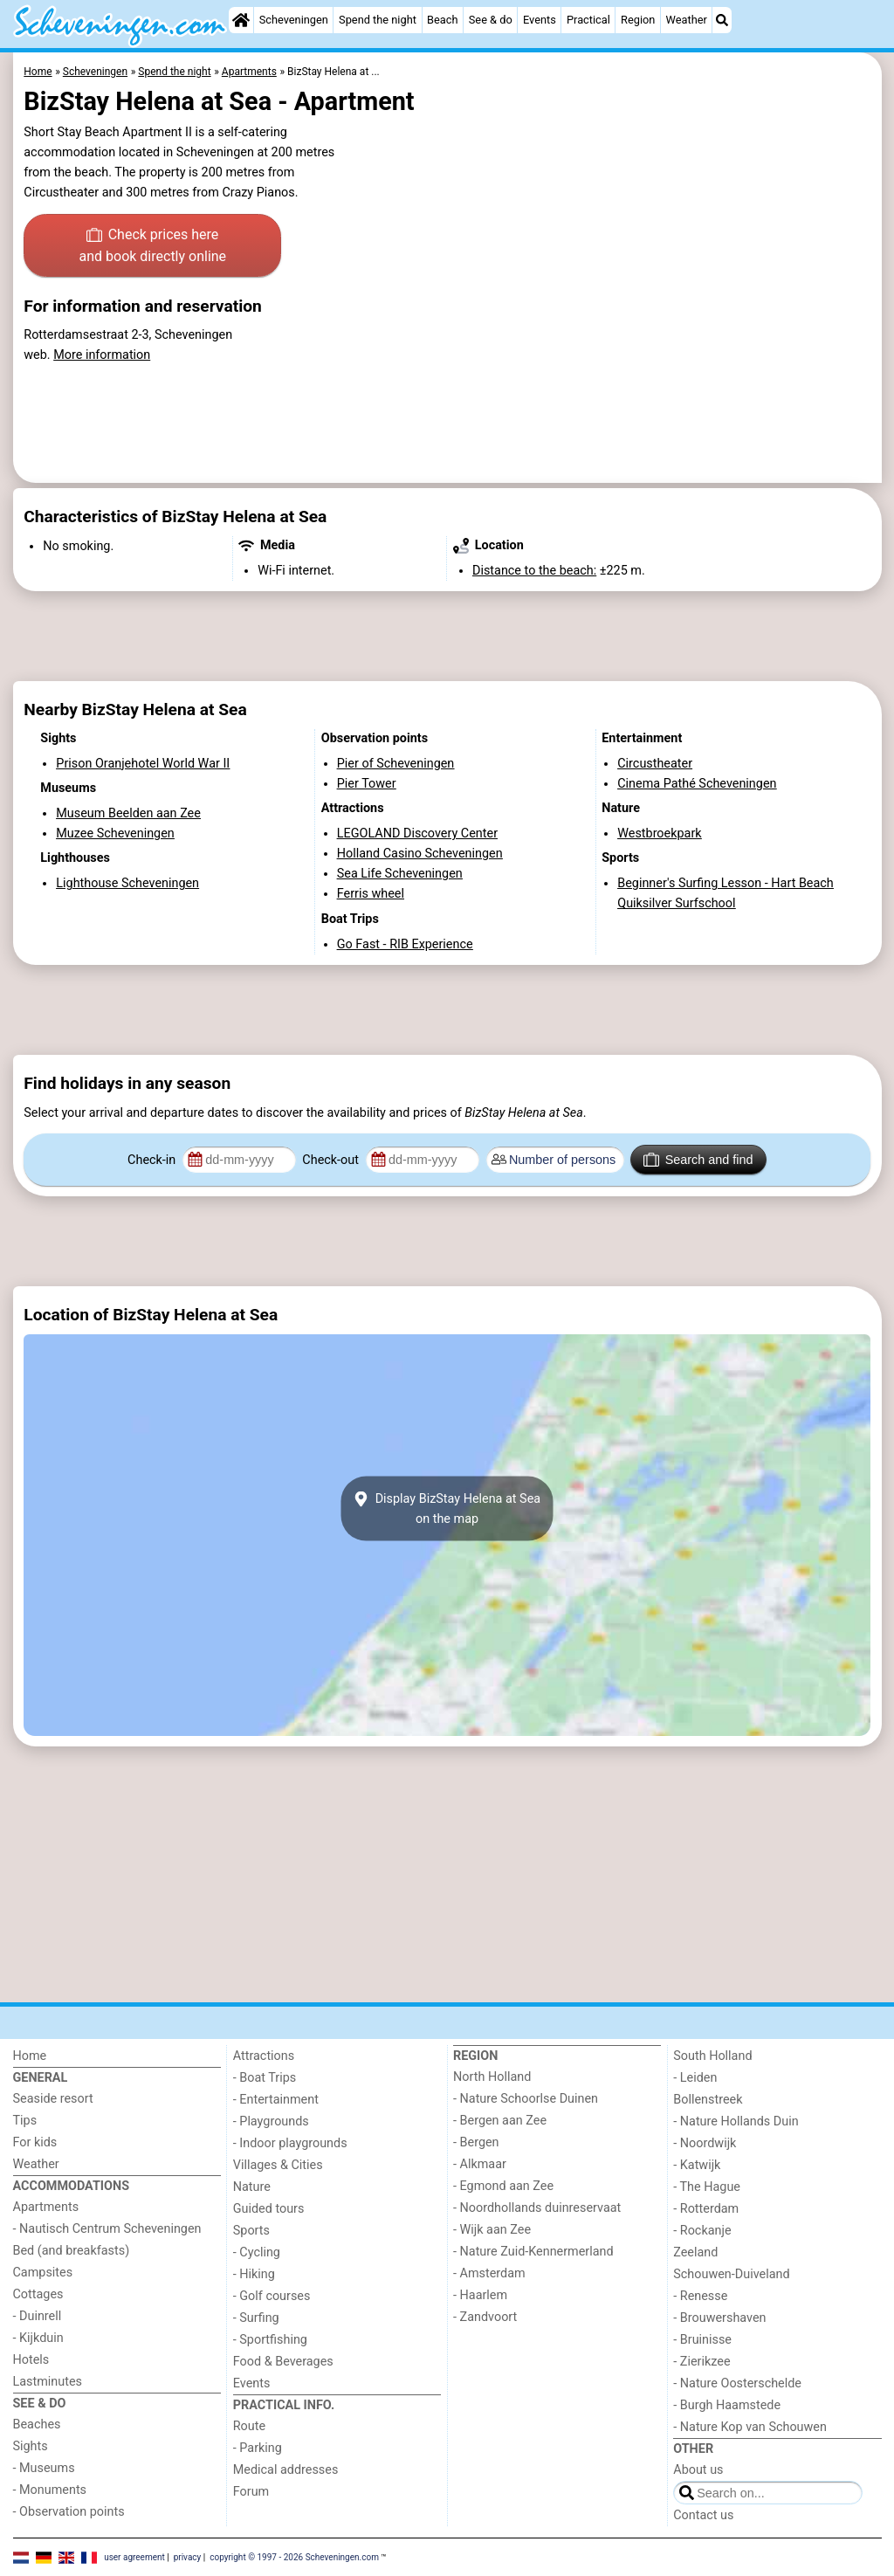 The image size is (894, 2576). What do you see at coordinates (731, 2274) in the screenshot?
I see `Schouwen-Duiveland` at bounding box center [731, 2274].